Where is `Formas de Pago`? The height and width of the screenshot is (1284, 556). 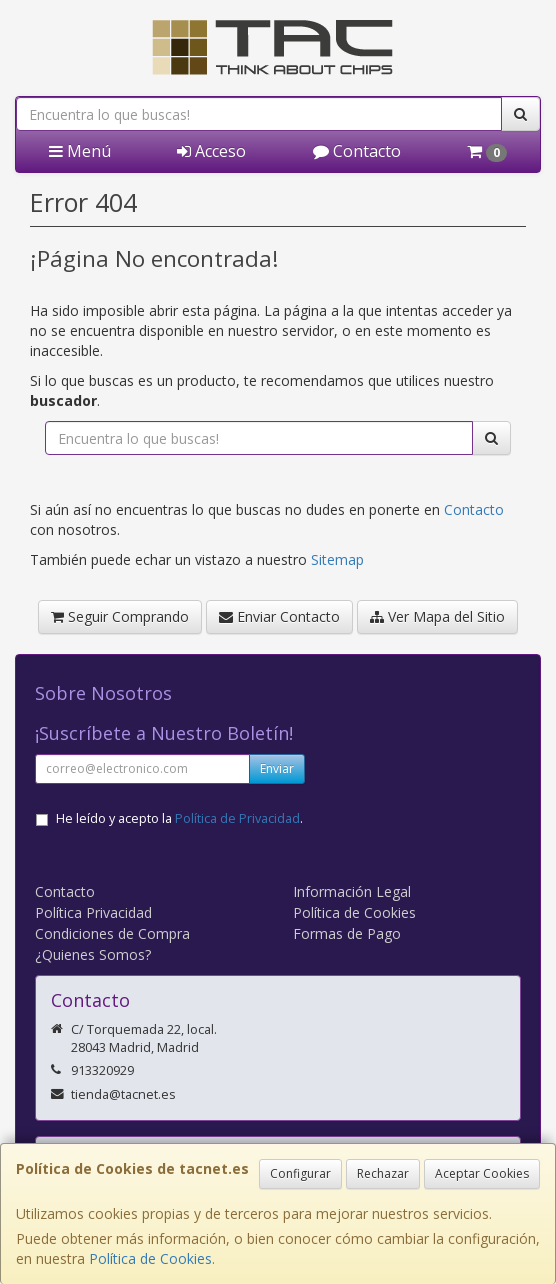
Formas de Pago is located at coordinates (347, 933).